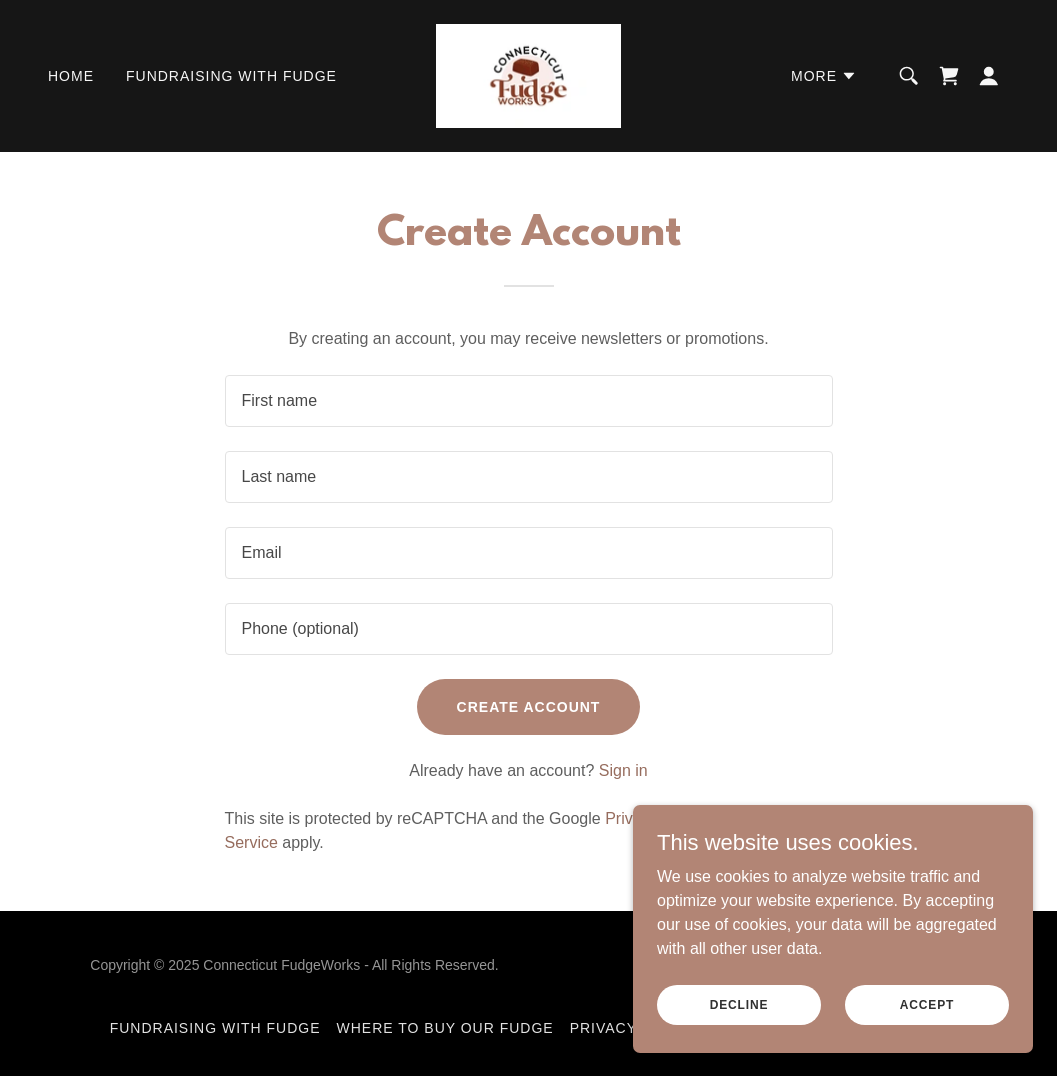  I want to click on [button], so click(824, 76).